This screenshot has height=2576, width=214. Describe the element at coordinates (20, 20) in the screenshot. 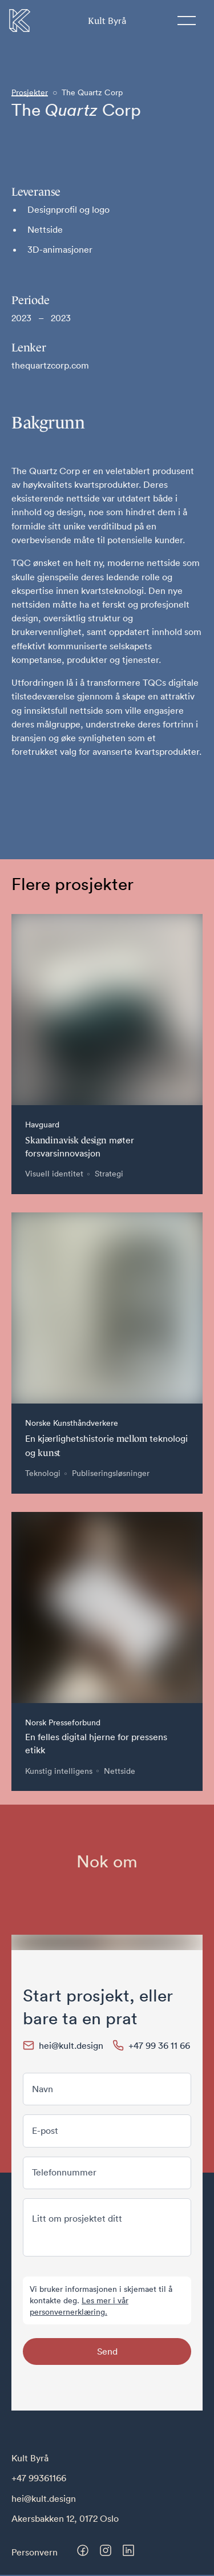

I see `[Til forsiden]` at that location.